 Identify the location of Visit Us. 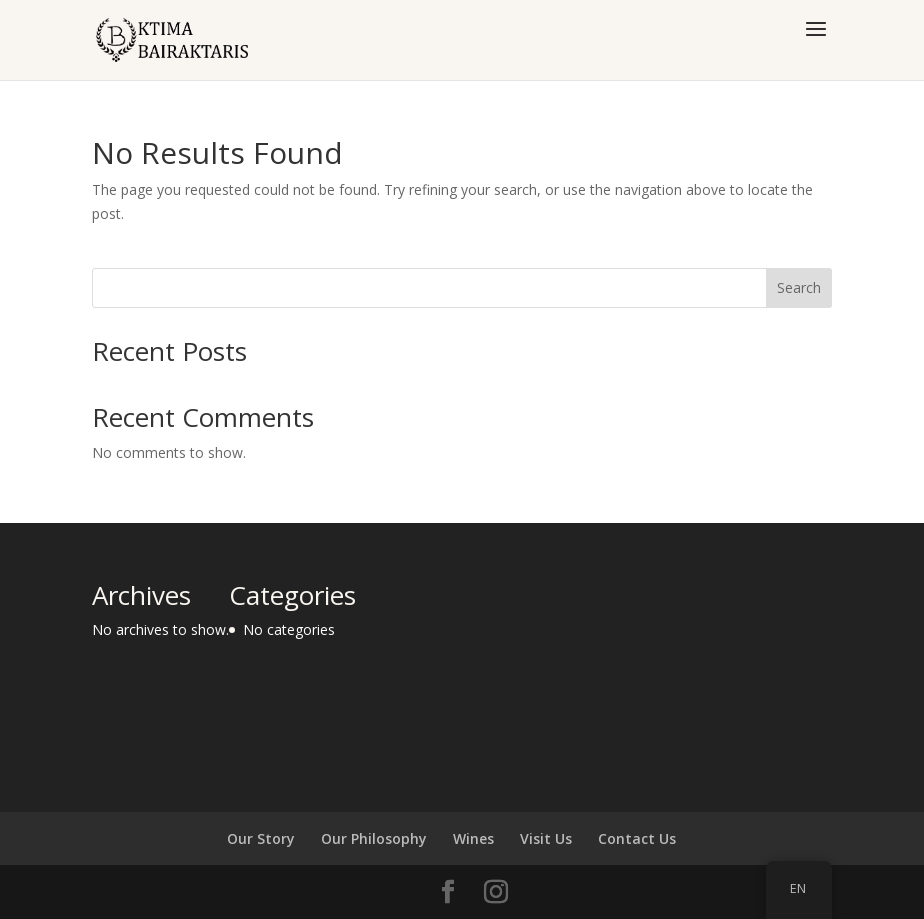
(546, 838).